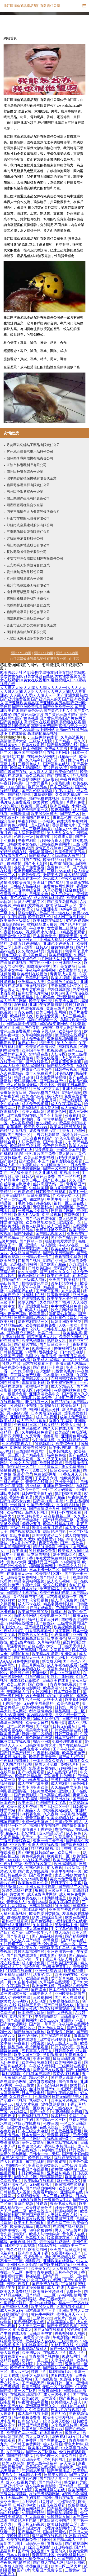 This screenshot has width=89, height=2576. I want to click on 东京热亚洲区, so click(41, 963).